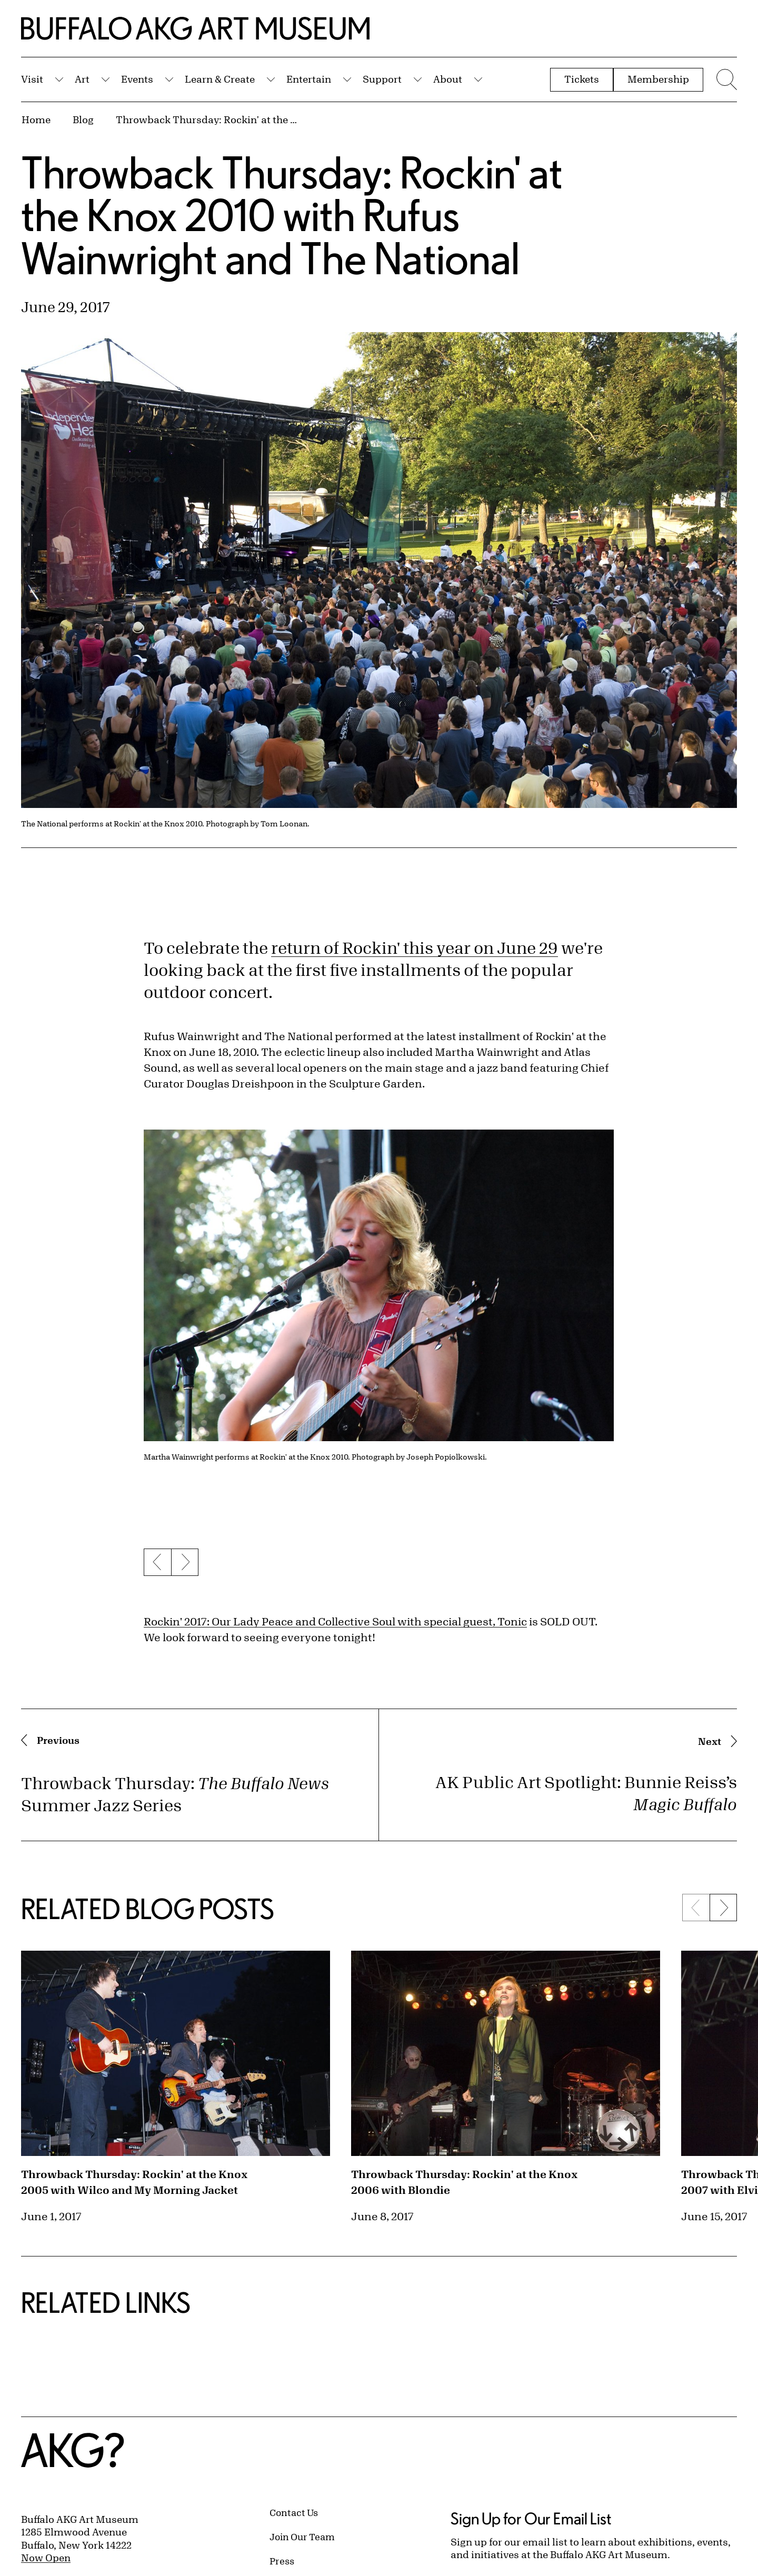 The height and width of the screenshot is (2576, 758). Describe the element at coordinates (175, 1794) in the screenshot. I see `Throwback Thursday: Summer Jazz Series` at that location.